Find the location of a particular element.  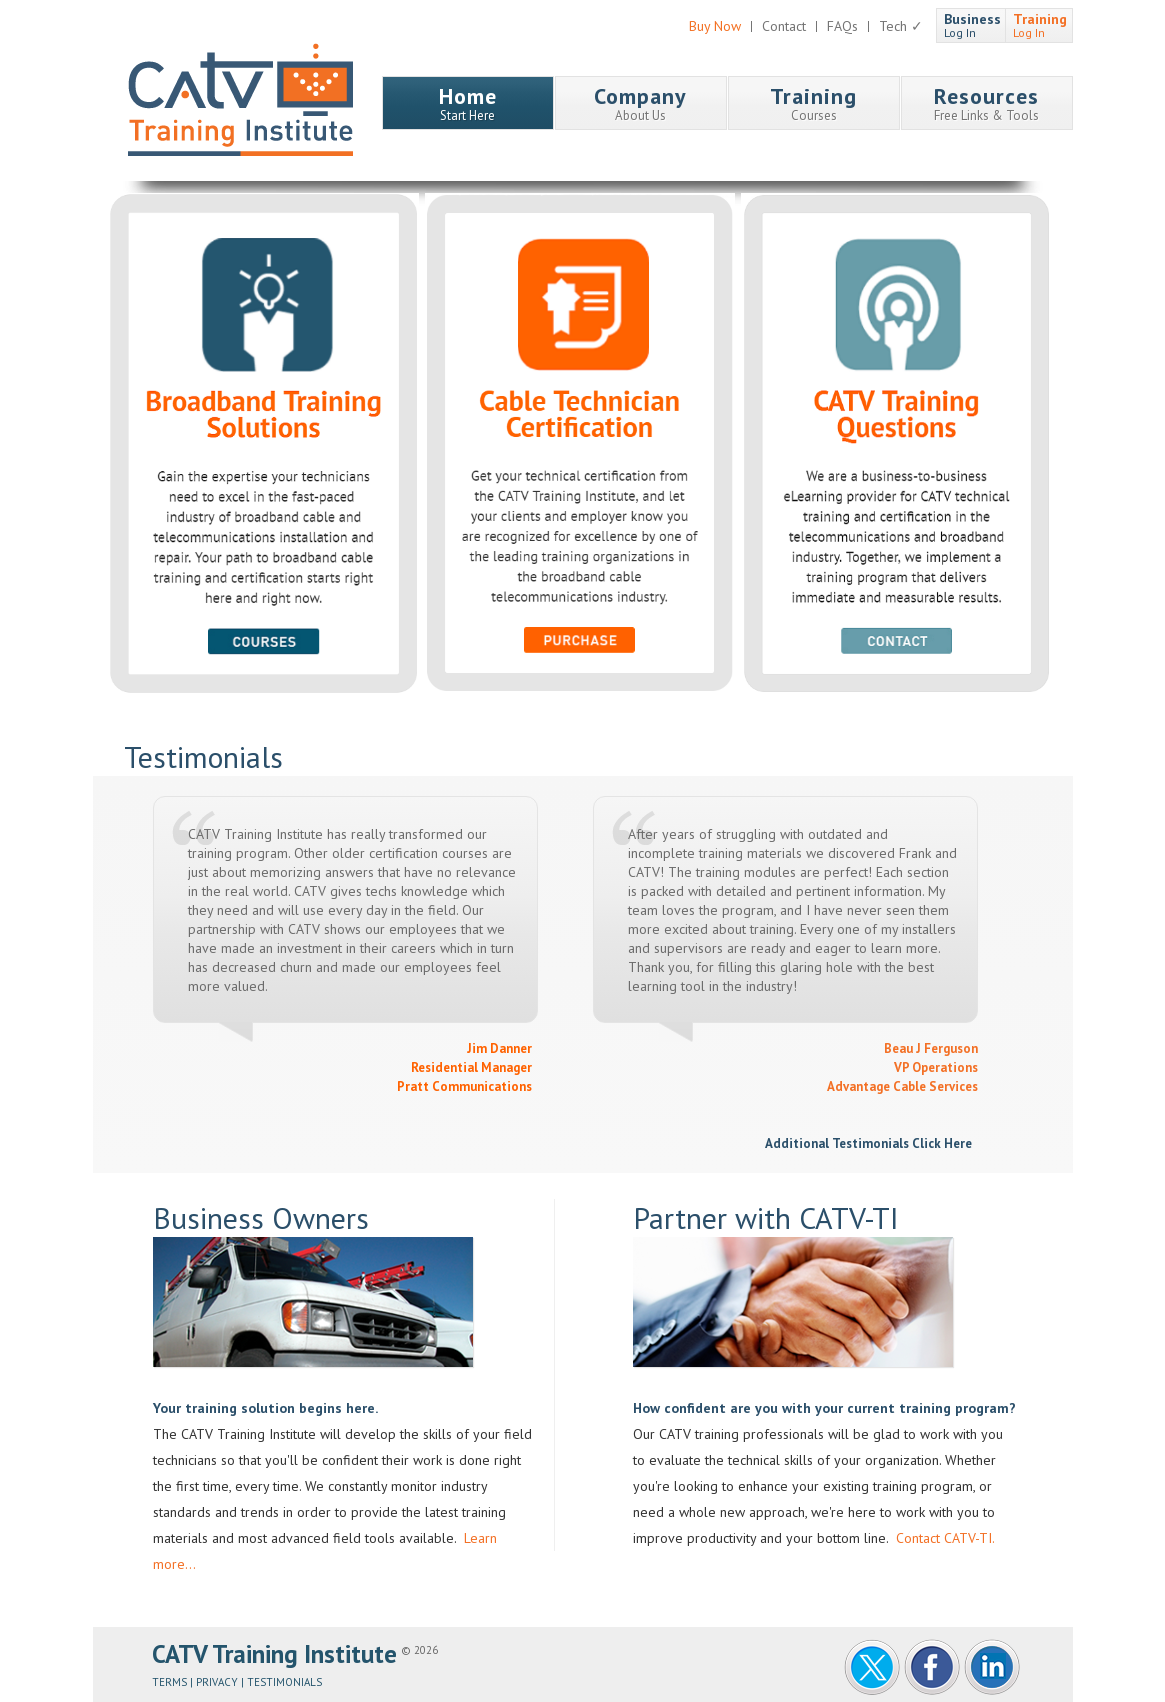

Beau J Ferguson VP Operations Advantage Cable Services is located at coordinates (902, 1067).